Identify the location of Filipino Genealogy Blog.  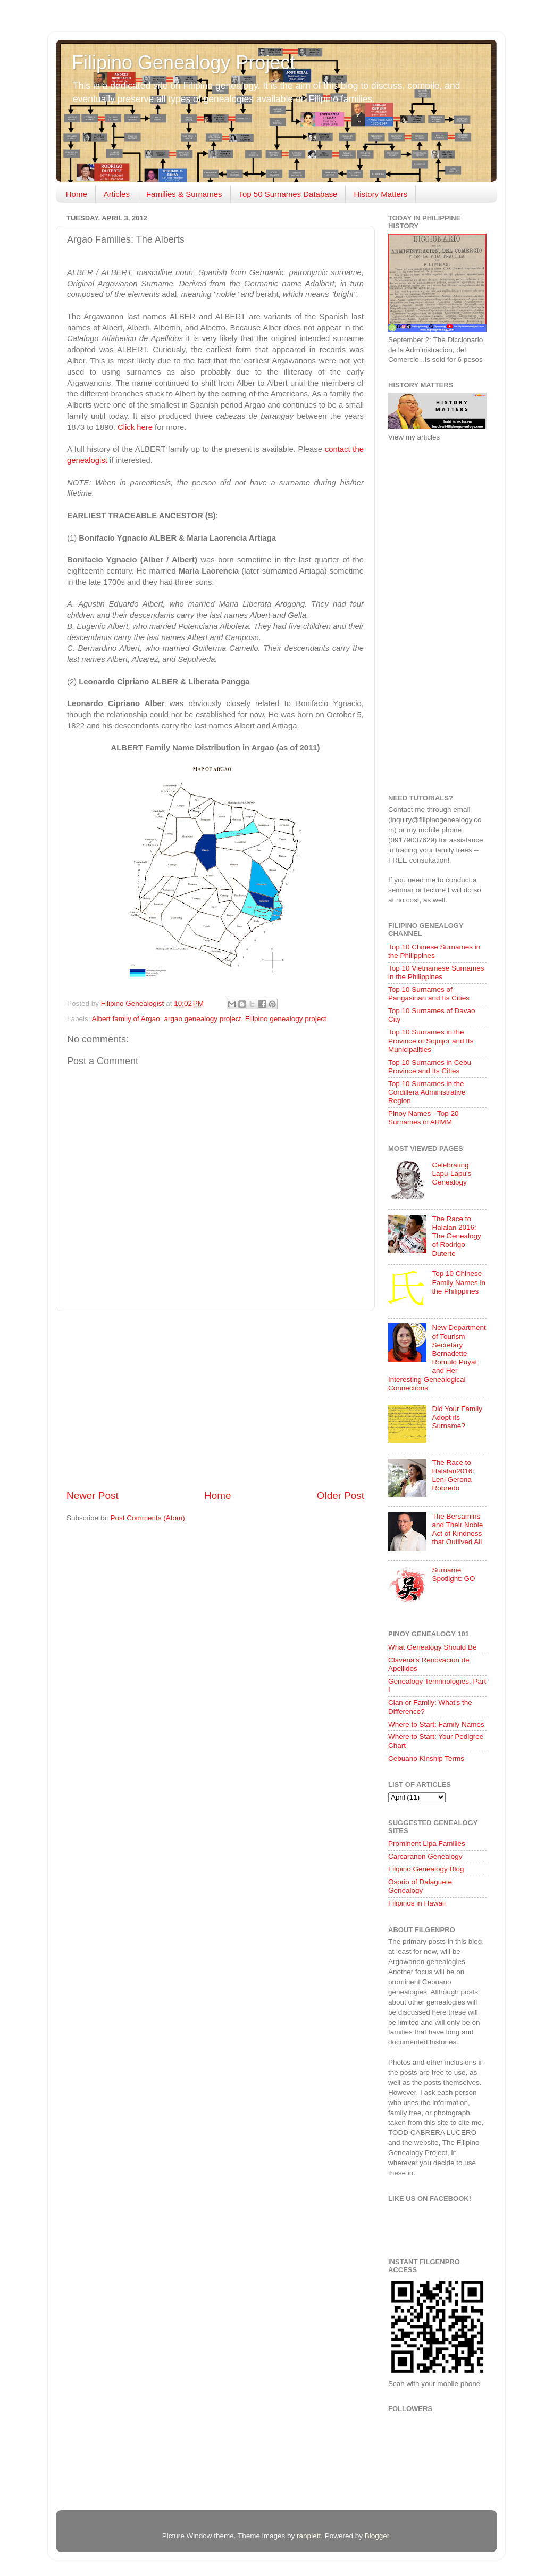
(426, 1869).